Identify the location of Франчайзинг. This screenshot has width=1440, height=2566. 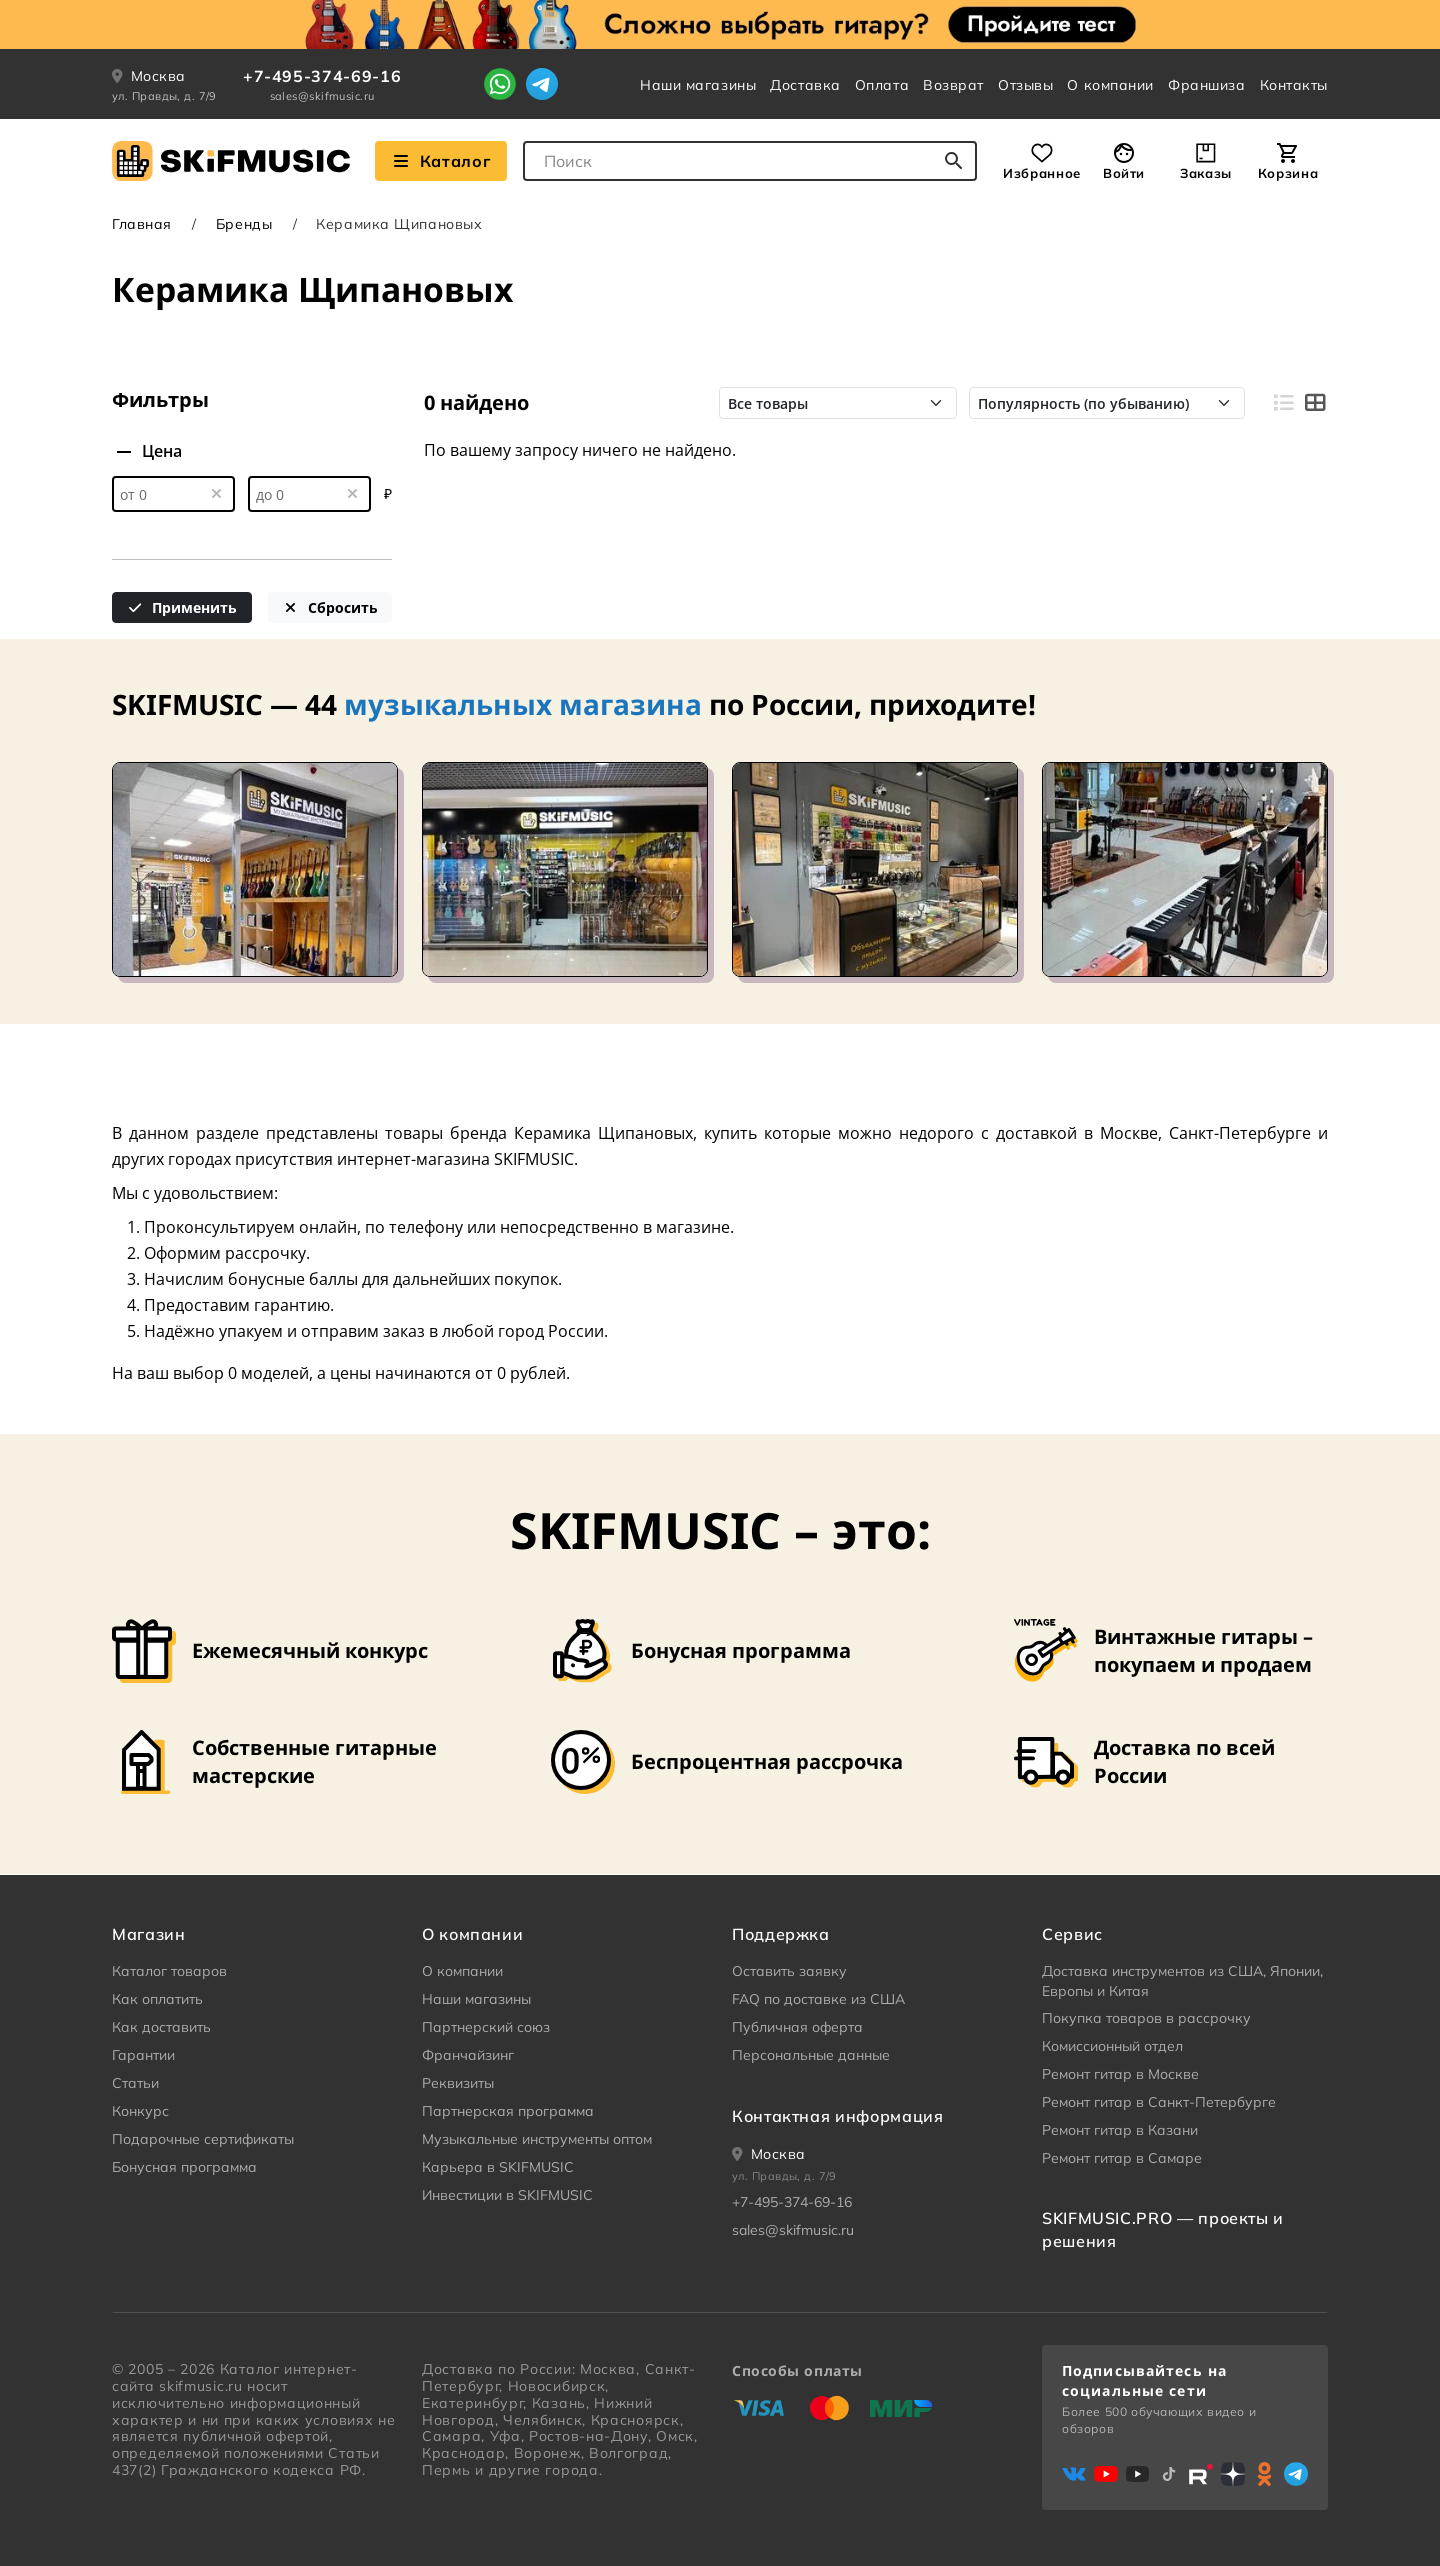
(468, 2055).